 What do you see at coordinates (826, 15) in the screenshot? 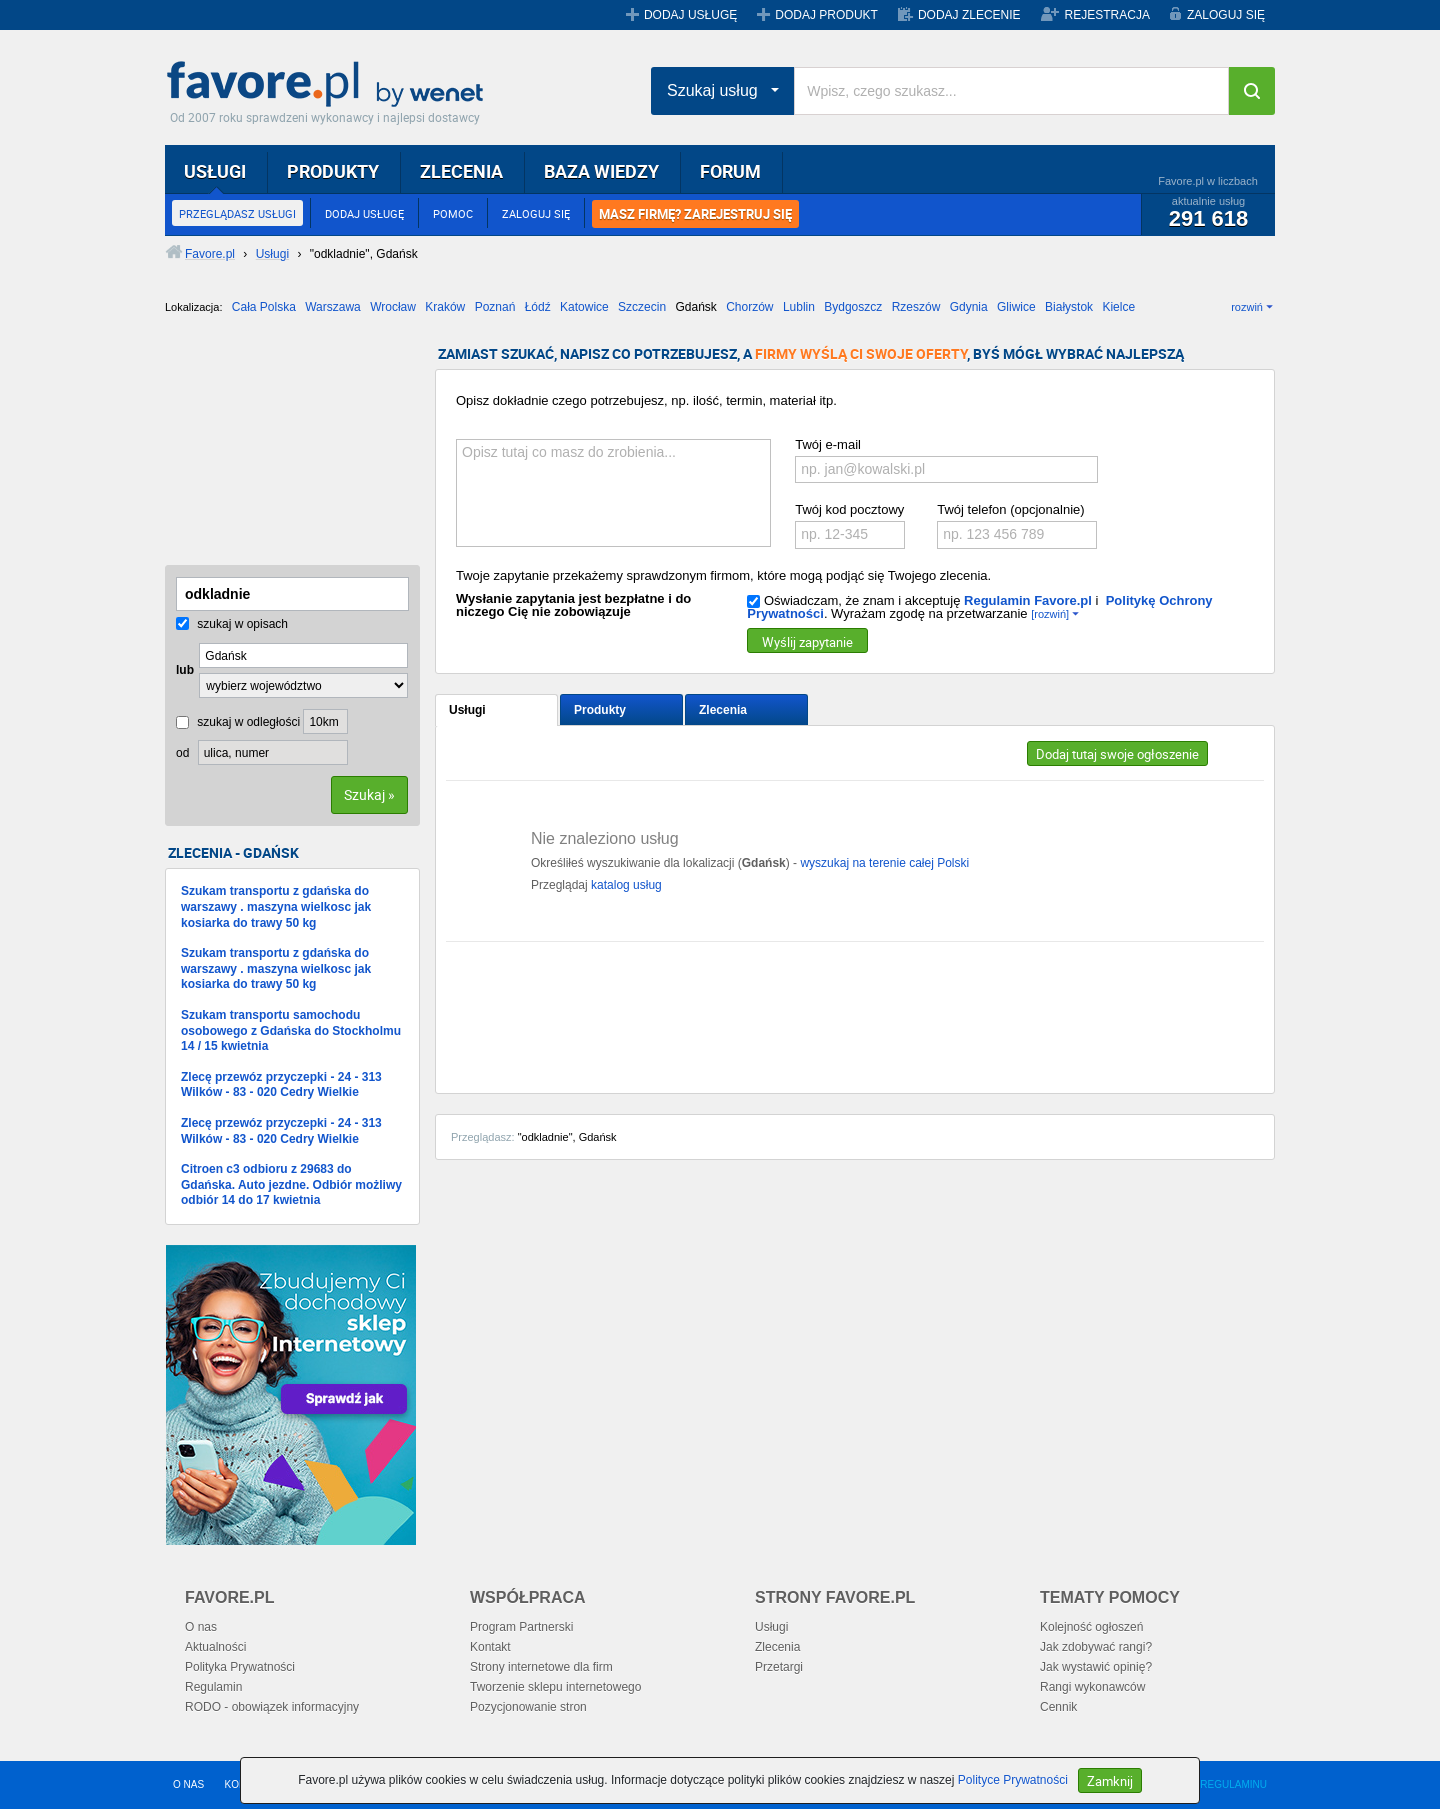
I see `DODAJ PRODUKT` at bounding box center [826, 15].